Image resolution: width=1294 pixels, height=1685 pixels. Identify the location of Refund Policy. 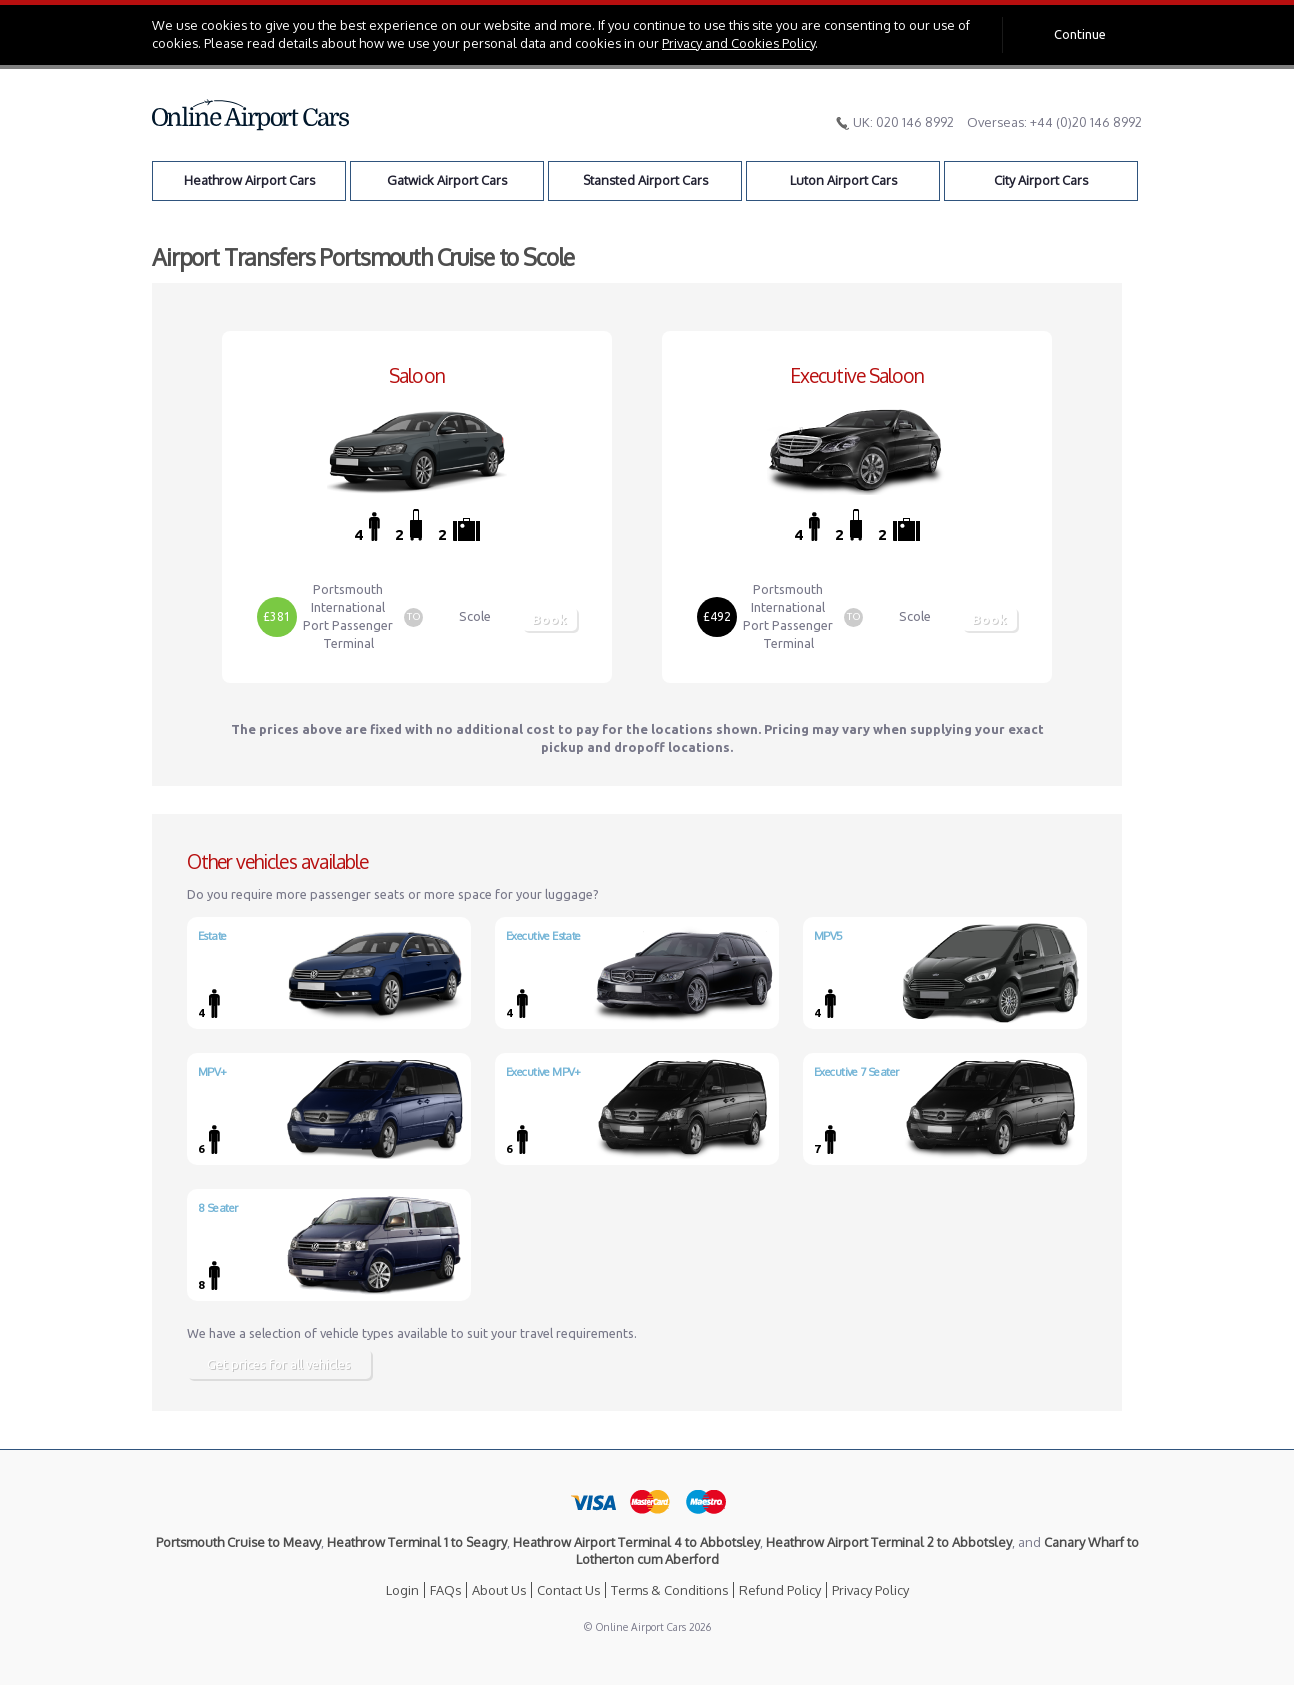
(780, 1590).